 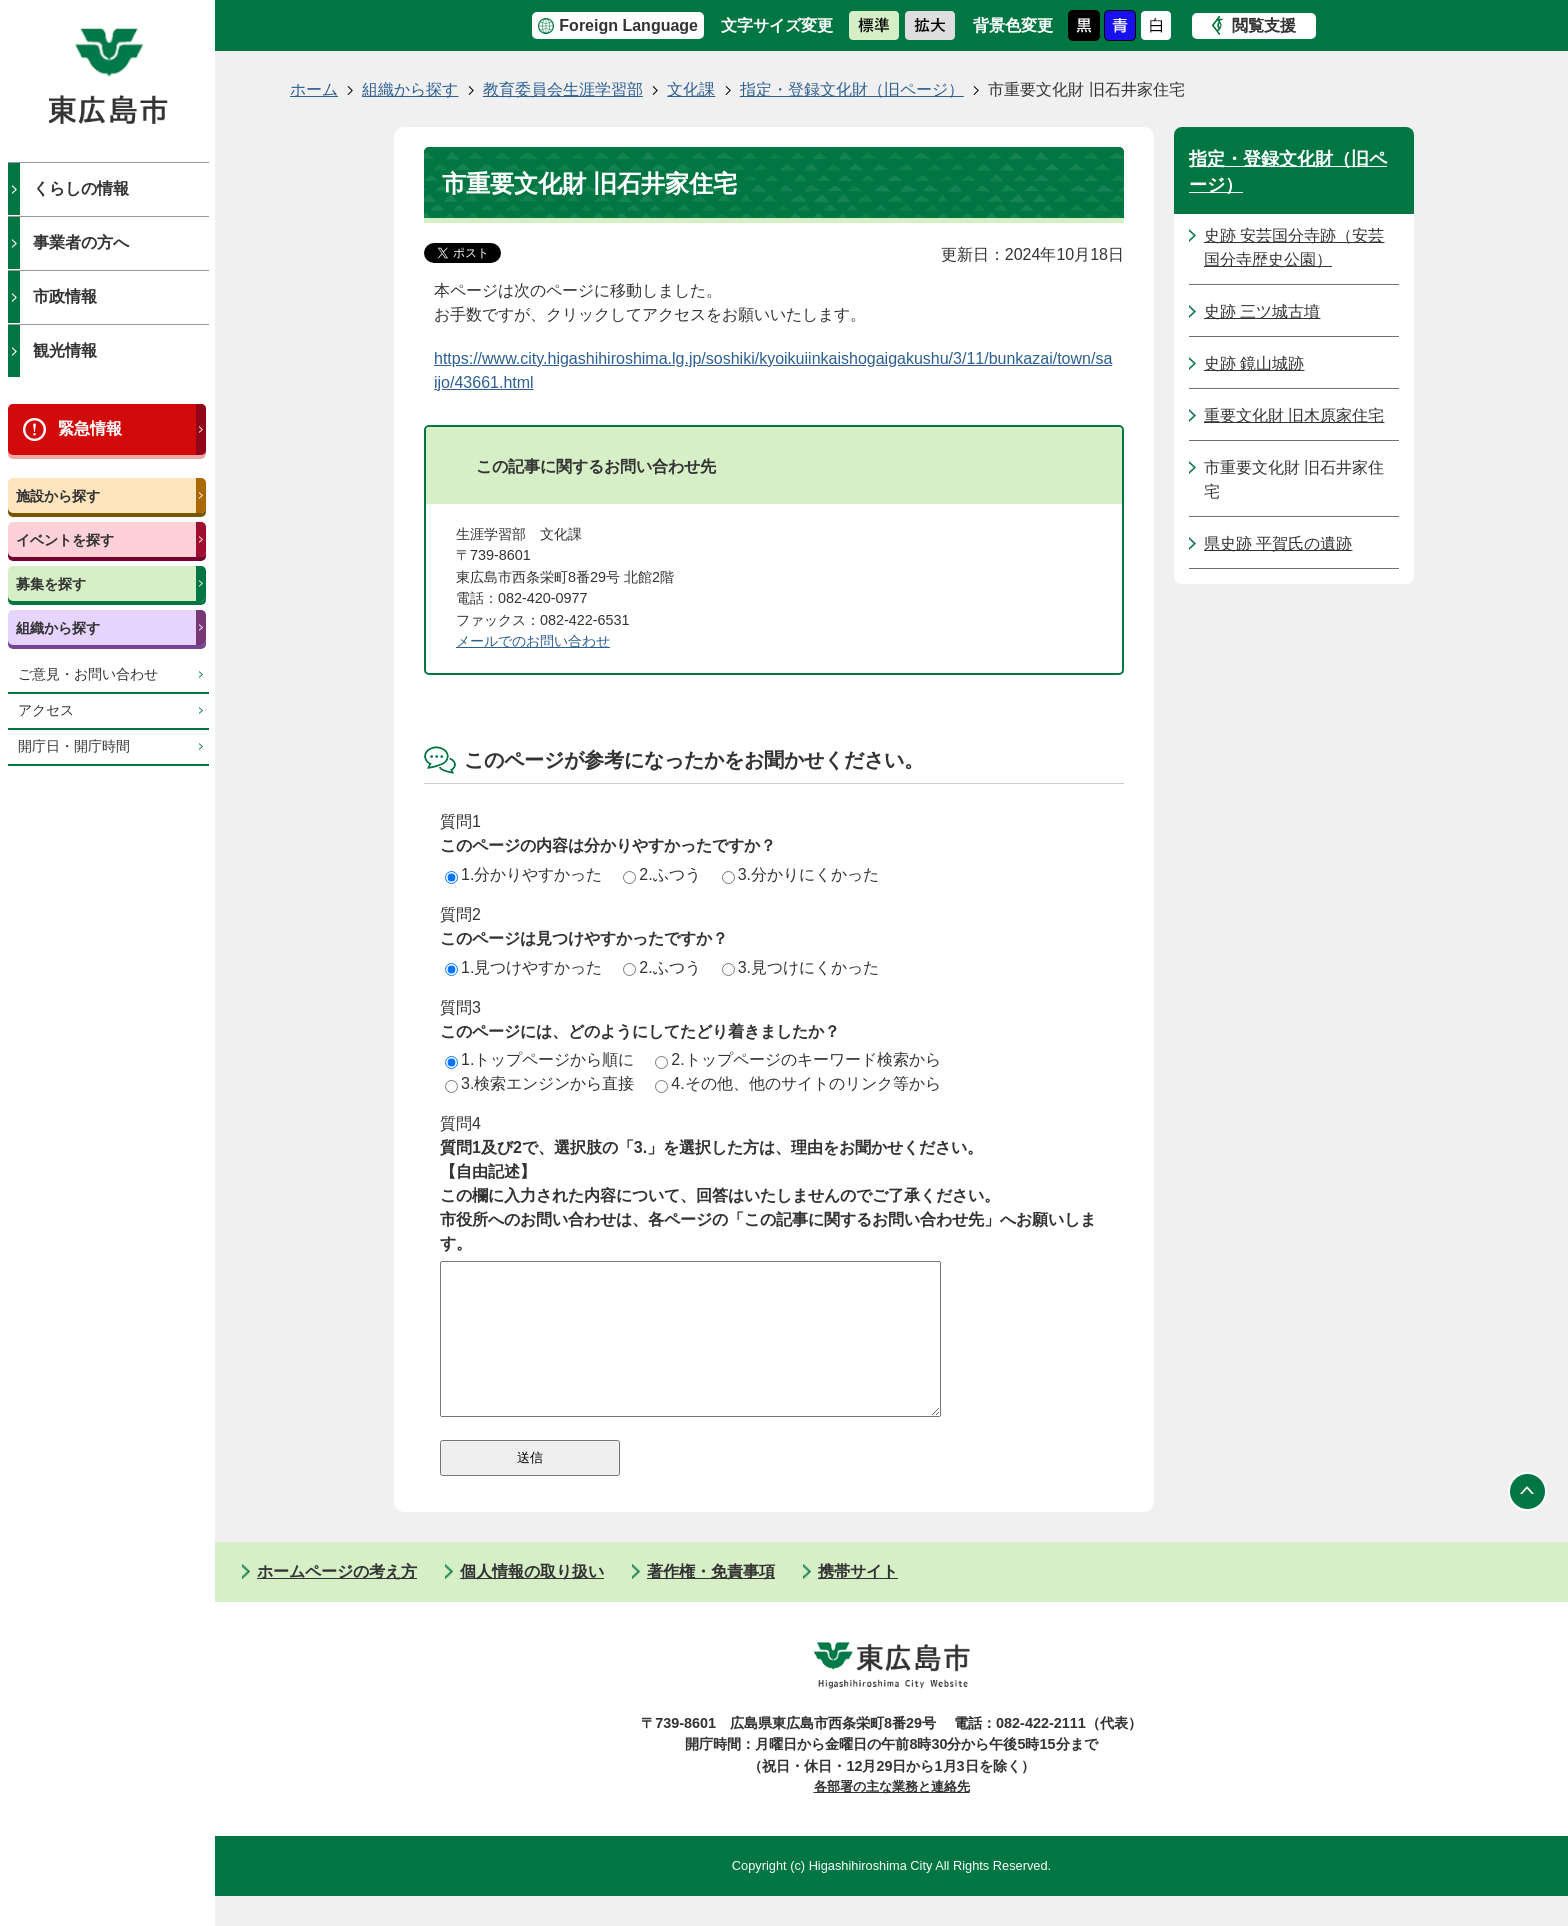 I want to click on 事業者の方へ, so click(x=81, y=242).